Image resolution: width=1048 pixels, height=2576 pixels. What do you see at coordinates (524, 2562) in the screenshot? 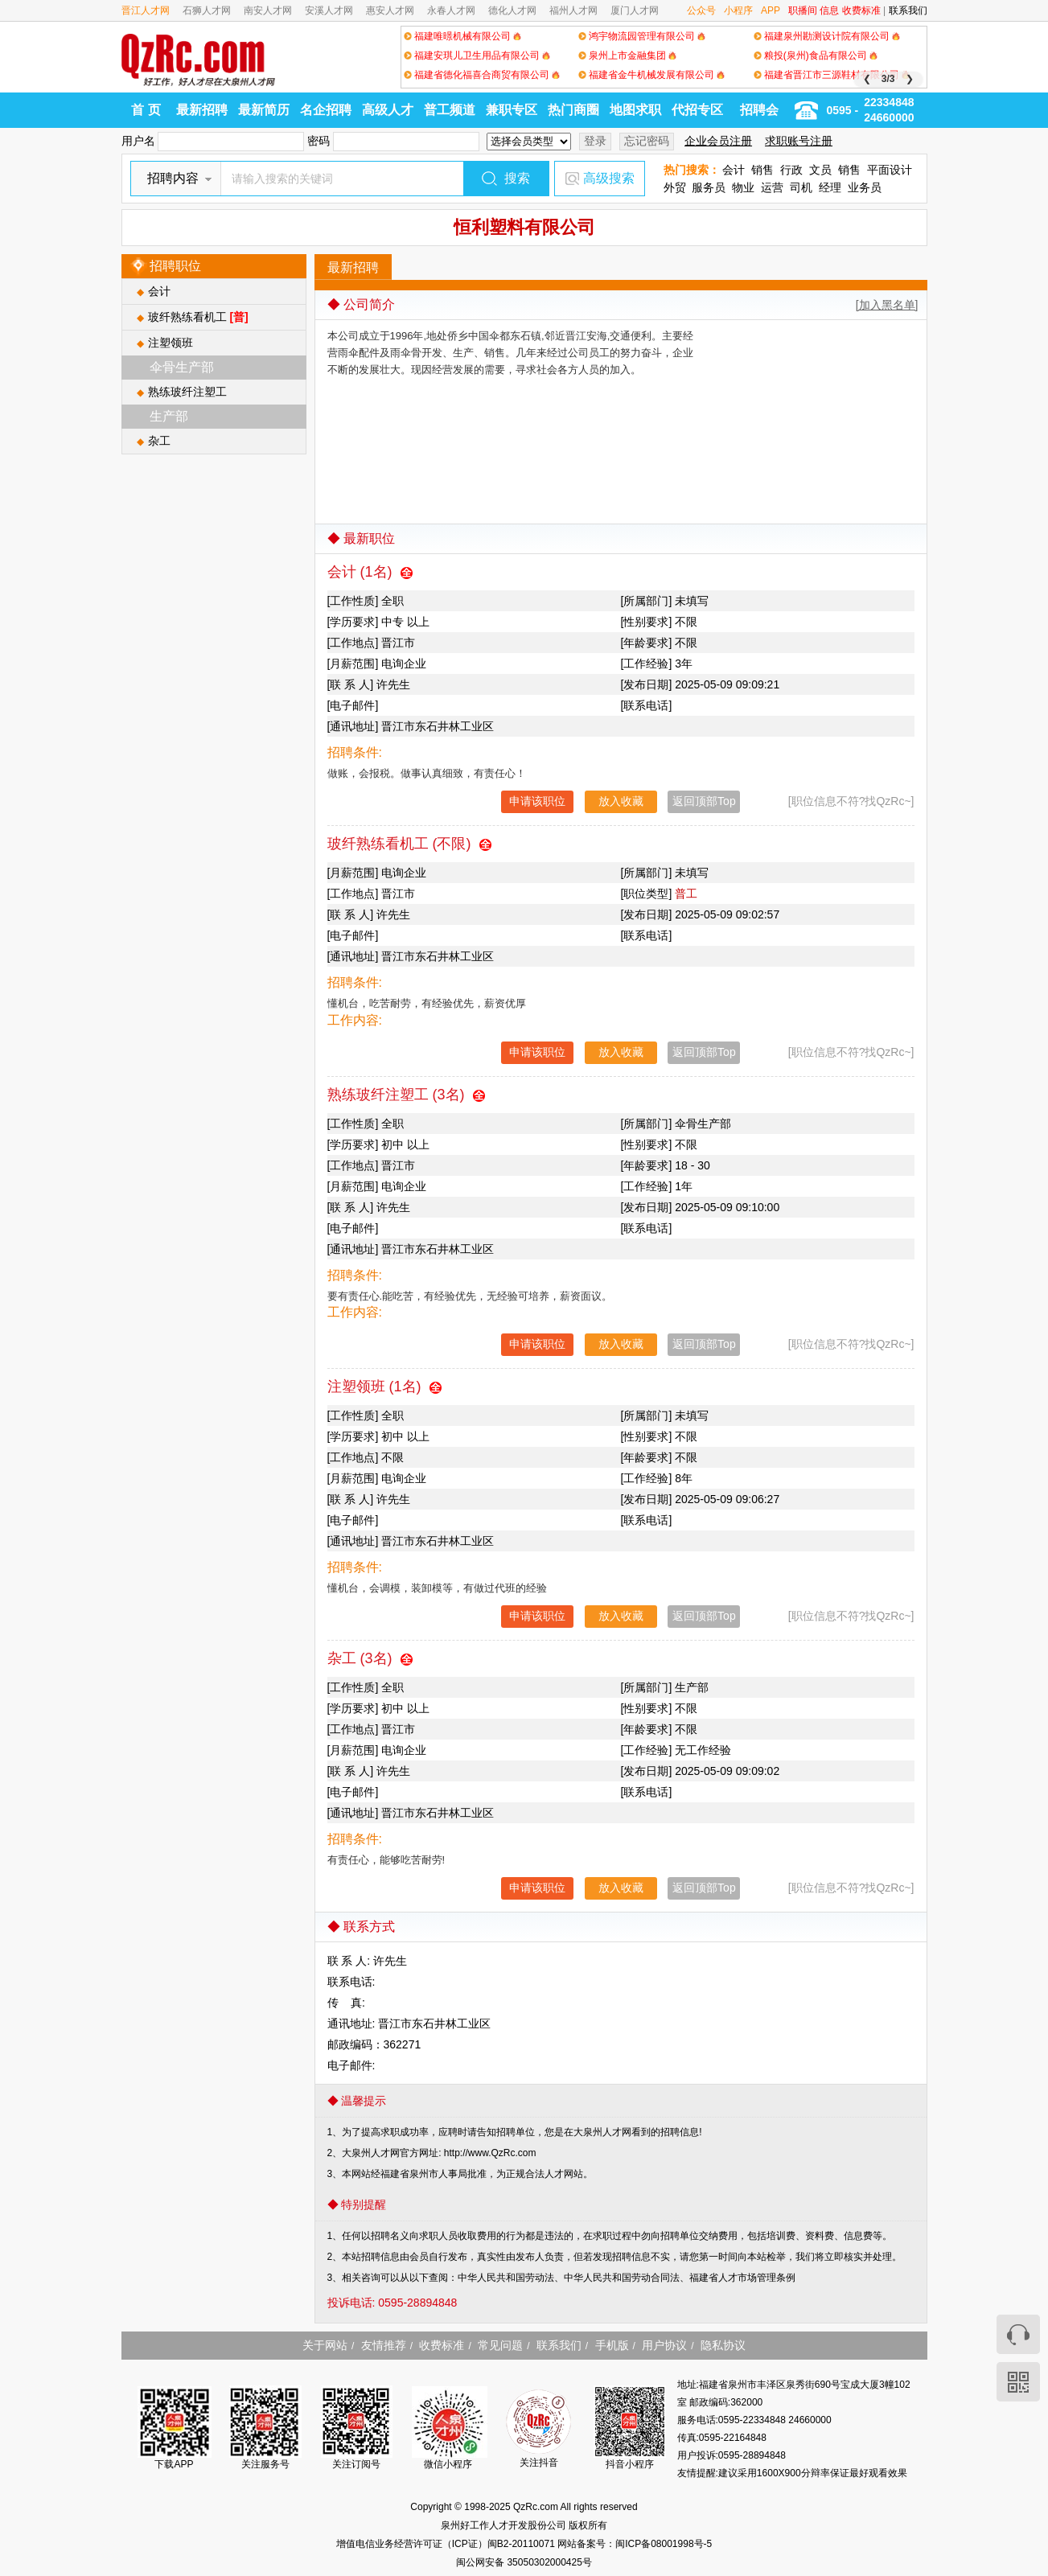
I see `闽公网安备 35050302000425号` at bounding box center [524, 2562].